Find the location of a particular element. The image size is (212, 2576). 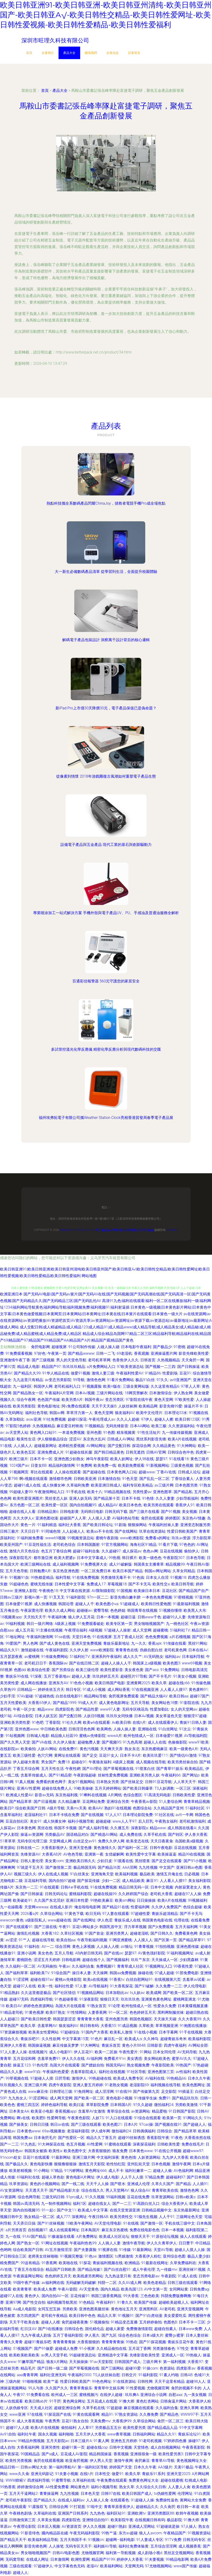

自拍视频97 is located at coordinates (37, 2230).